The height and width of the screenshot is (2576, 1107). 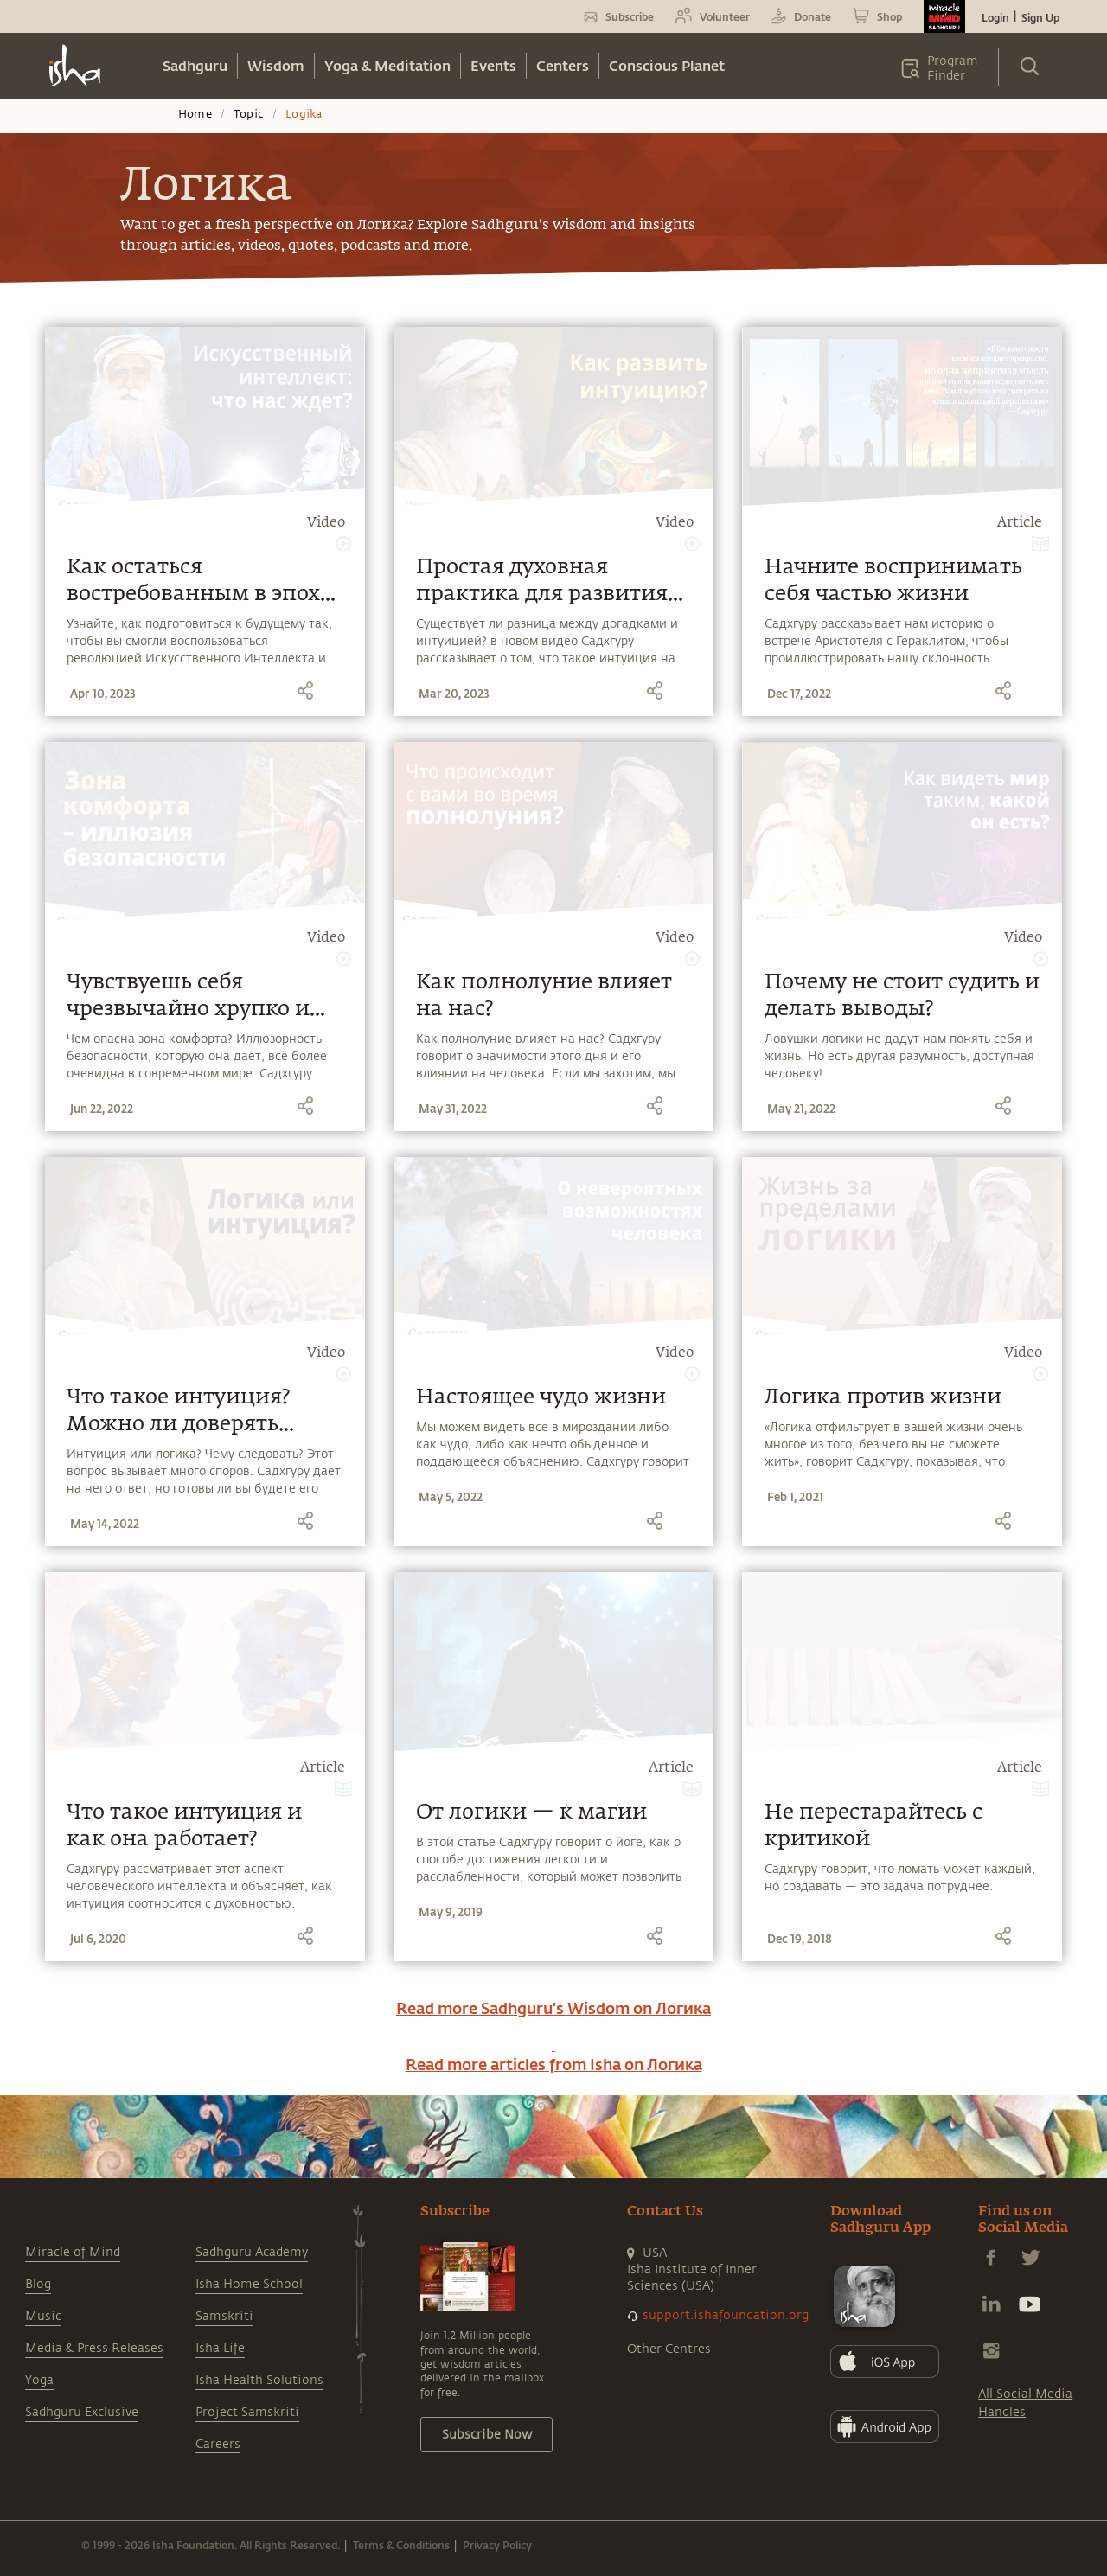 What do you see at coordinates (726, 2315) in the screenshot?
I see `support.ishafoundation.org` at bounding box center [726, 2315].